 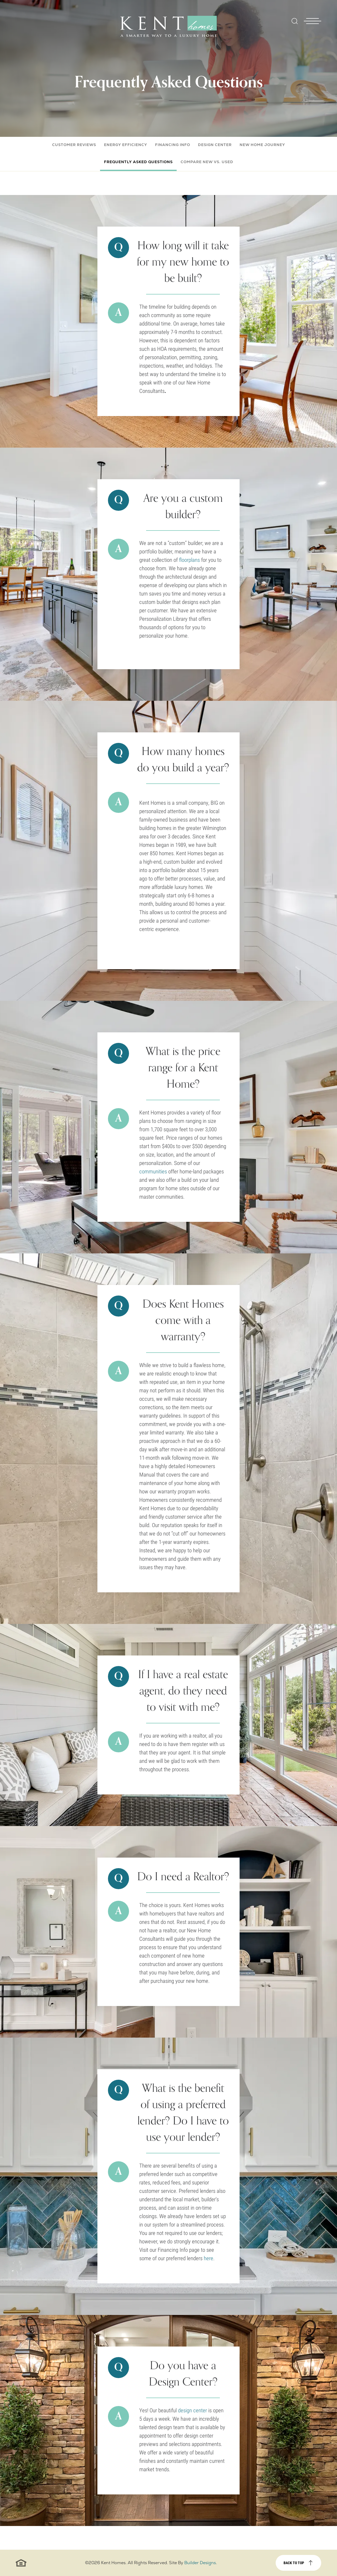 What do you see at coordinates (125, 144) in the screenshot?
I see `Energy Efficiency` at bounding box center [125, 144].